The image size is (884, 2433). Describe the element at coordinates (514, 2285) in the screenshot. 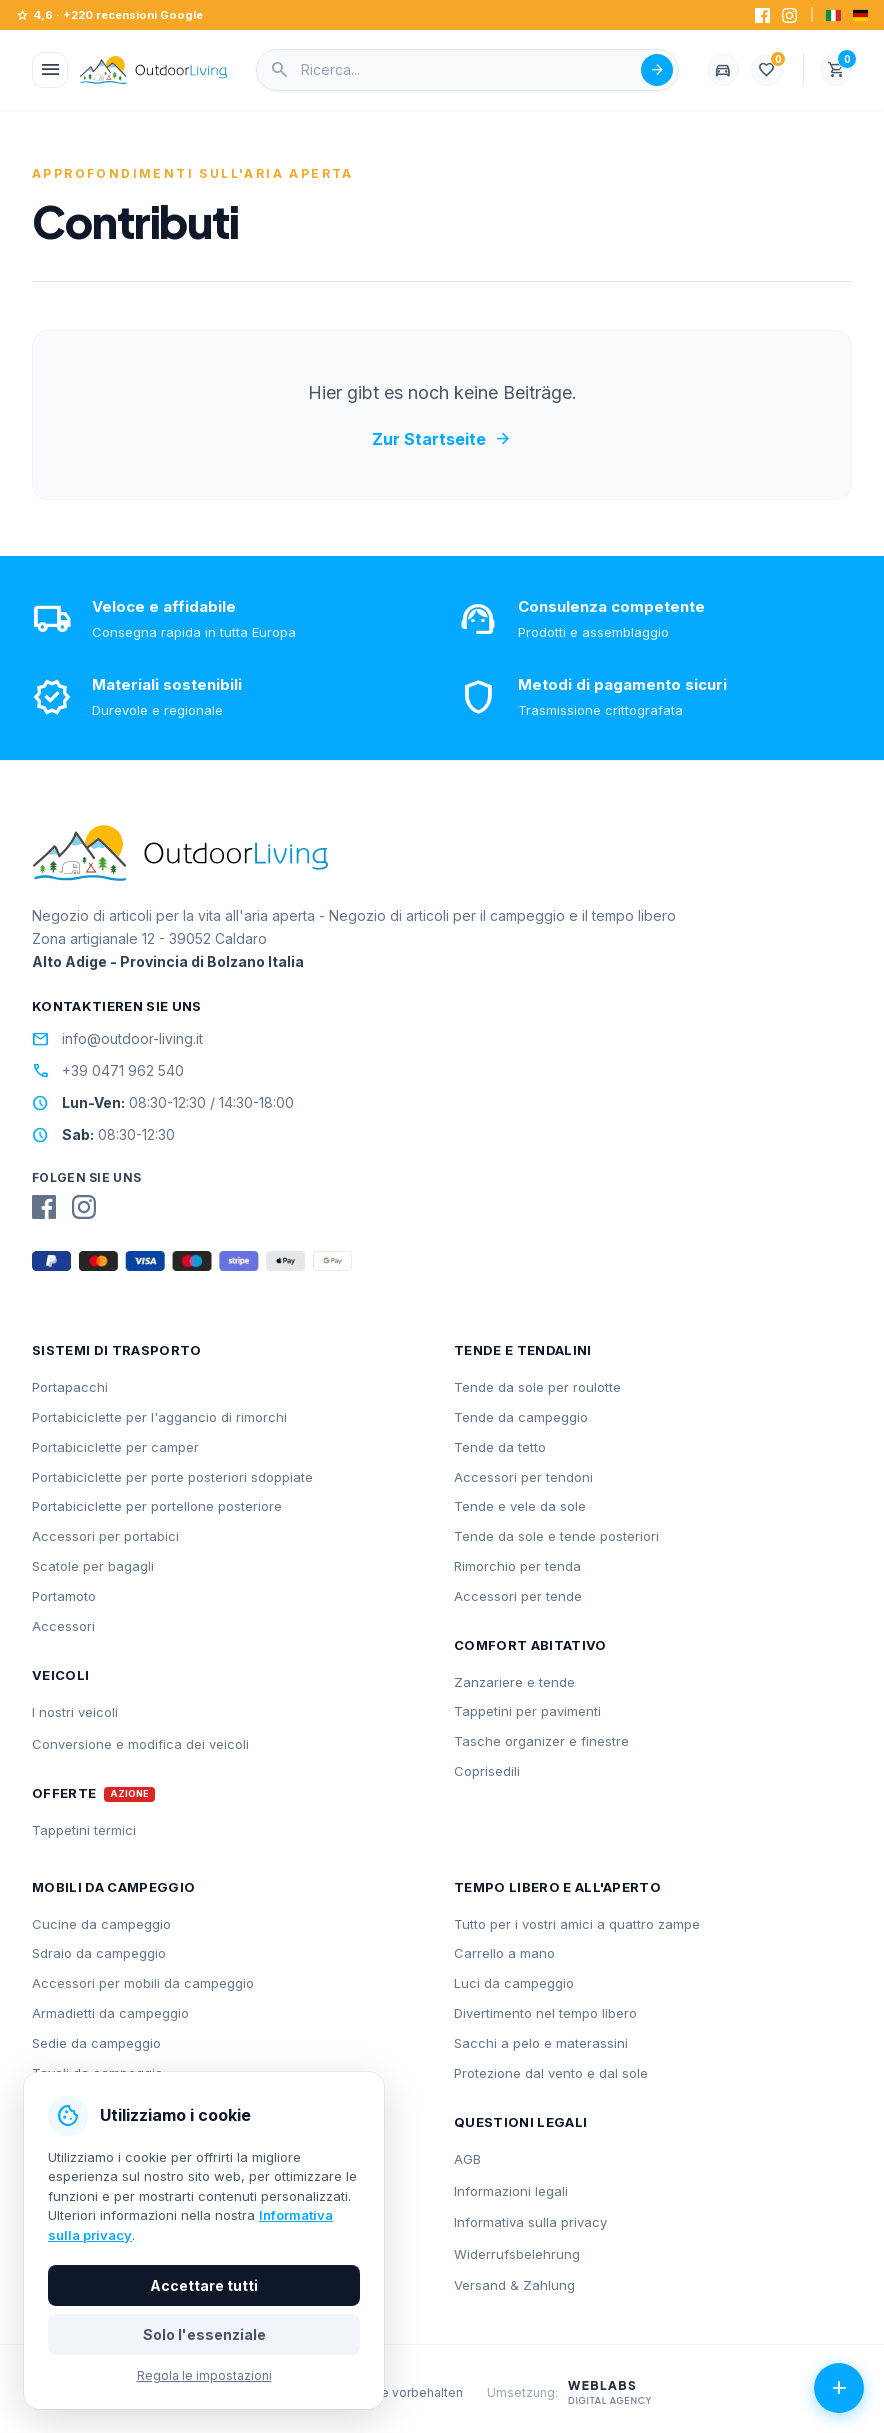

I see `Versand & Zahlung` at that location.